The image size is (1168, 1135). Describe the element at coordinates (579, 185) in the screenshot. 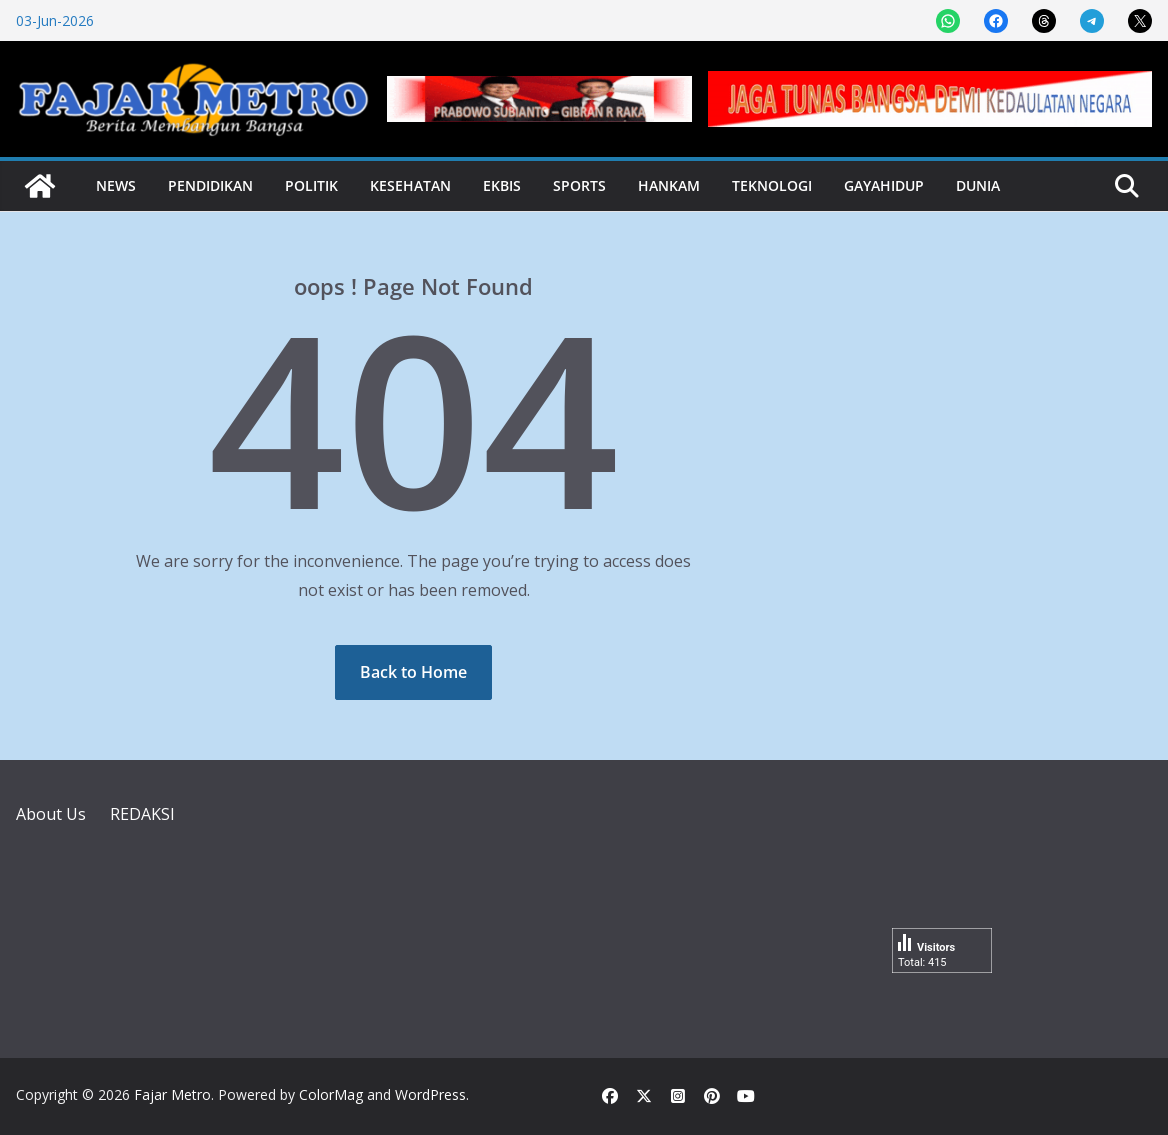

I see `Sports` at that location.